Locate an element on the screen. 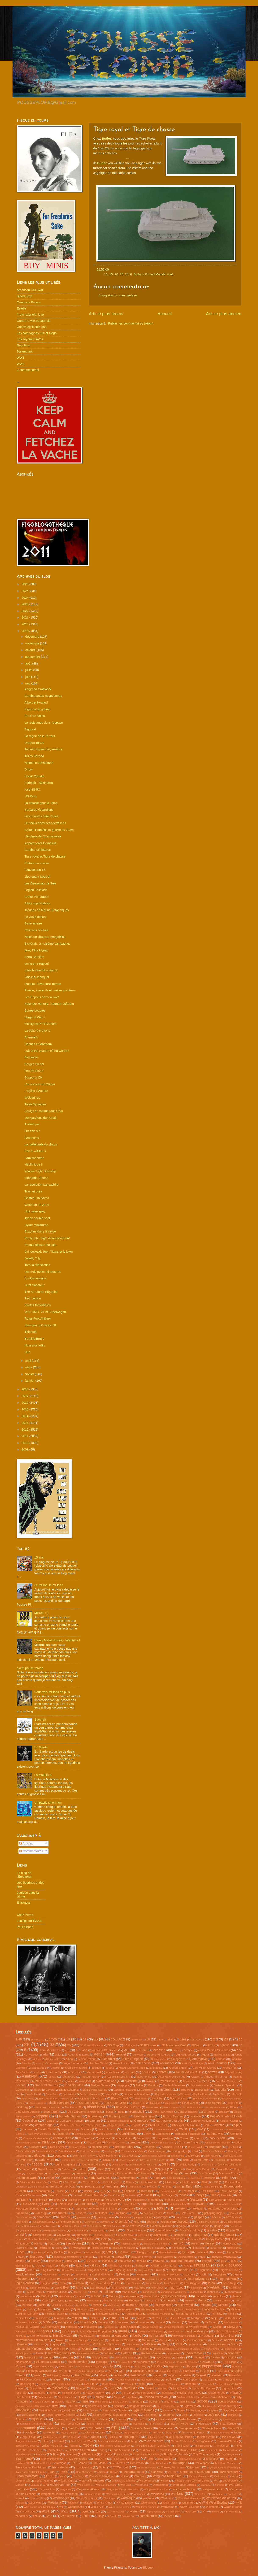  harwood is located at coordinates (53, 2243).